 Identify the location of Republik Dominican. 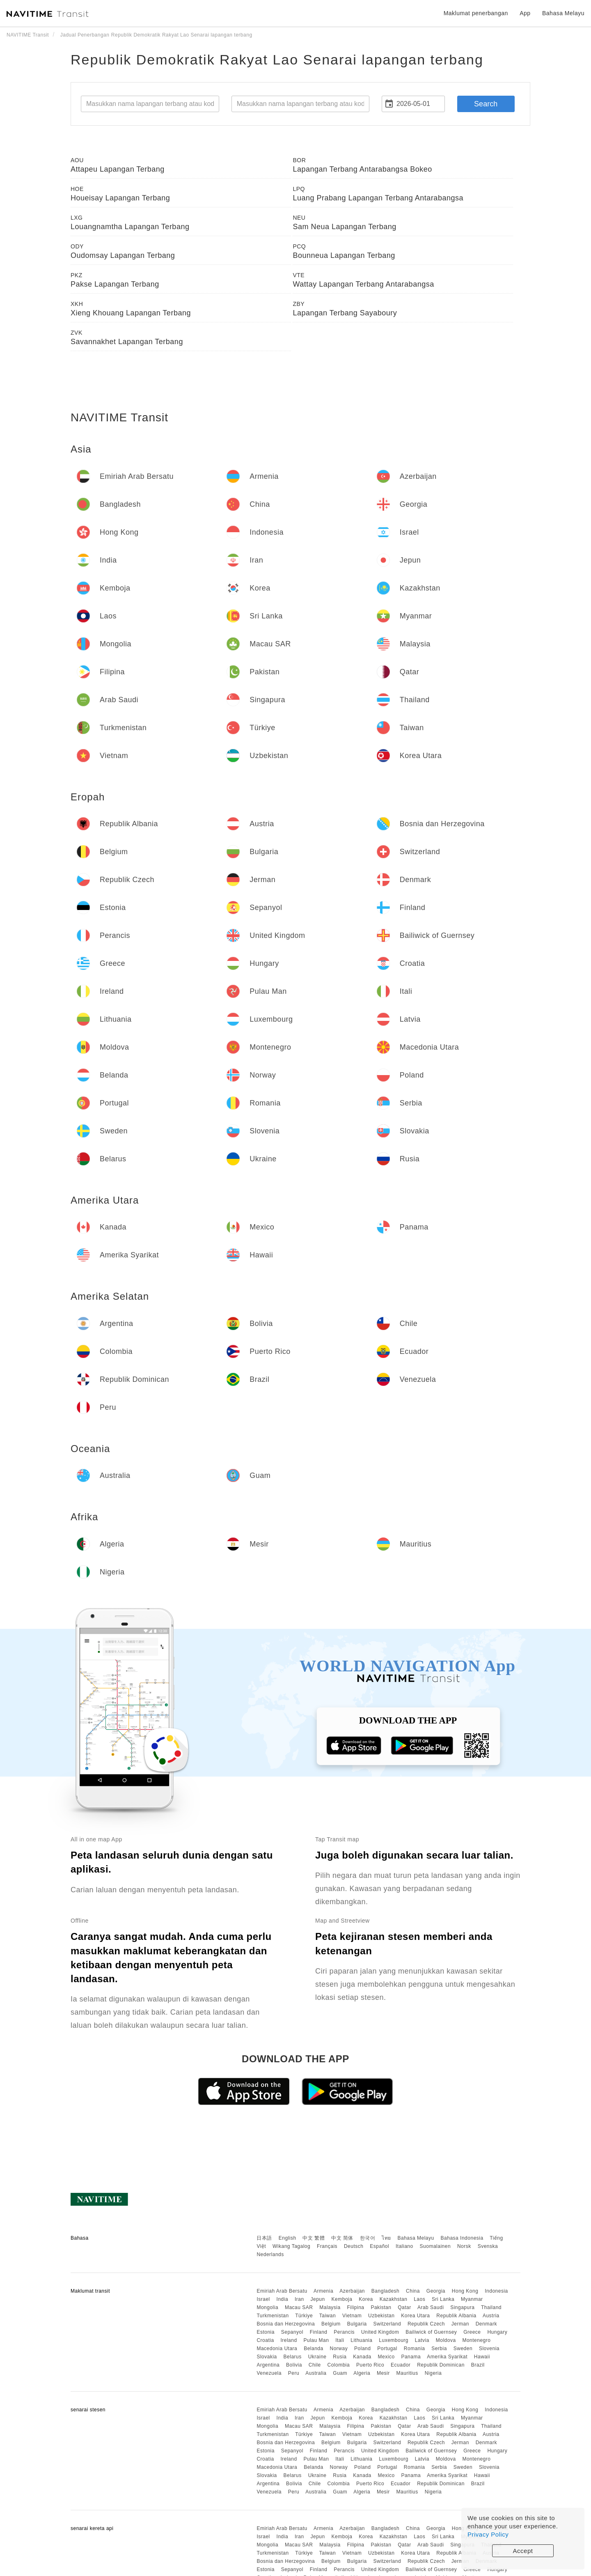
(441, 2365).